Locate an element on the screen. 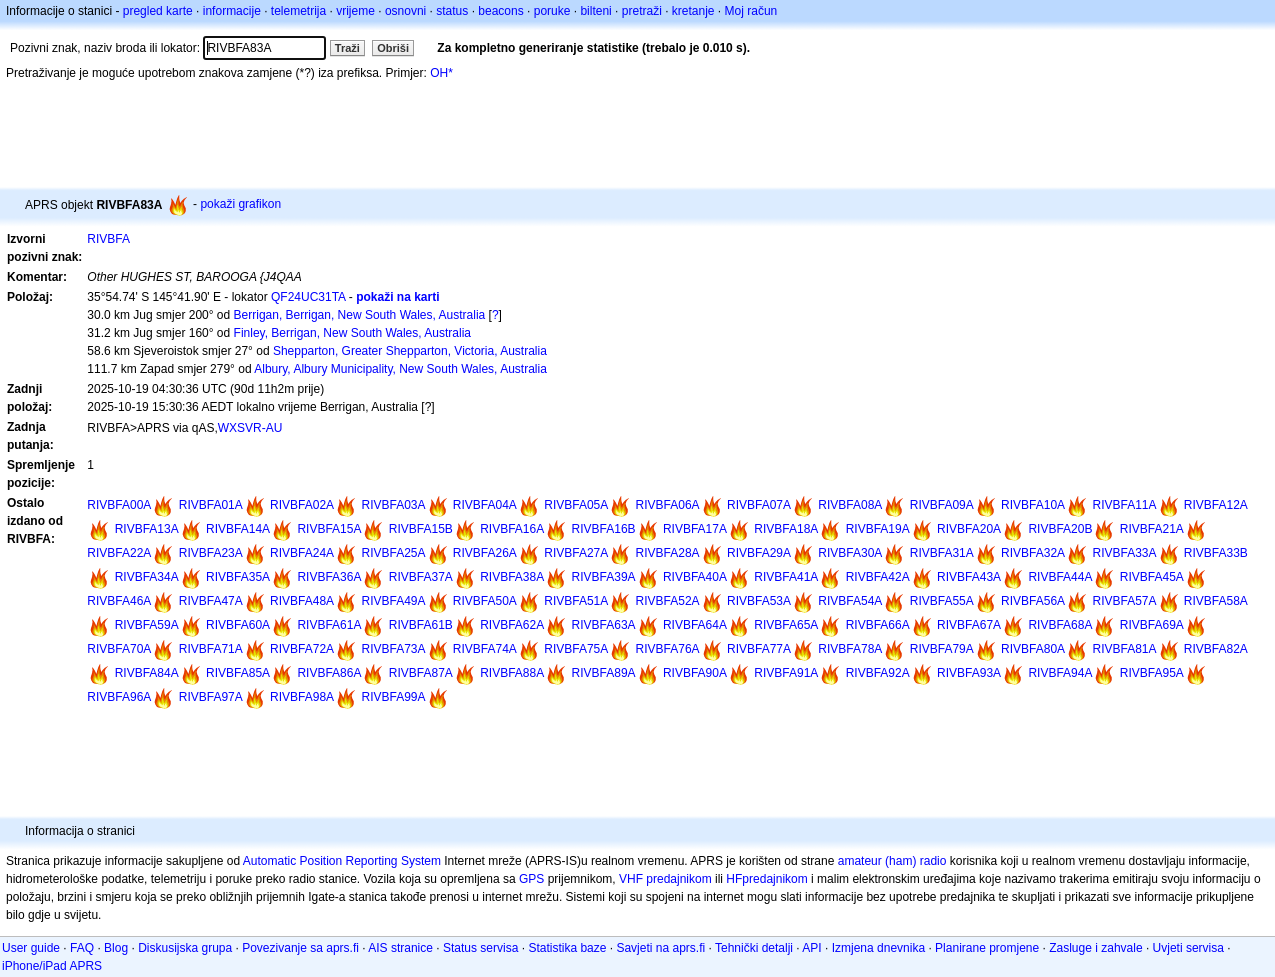 The width and height of the screenshot is (1275, 977). FAQ is located at coordinates (82, 948).